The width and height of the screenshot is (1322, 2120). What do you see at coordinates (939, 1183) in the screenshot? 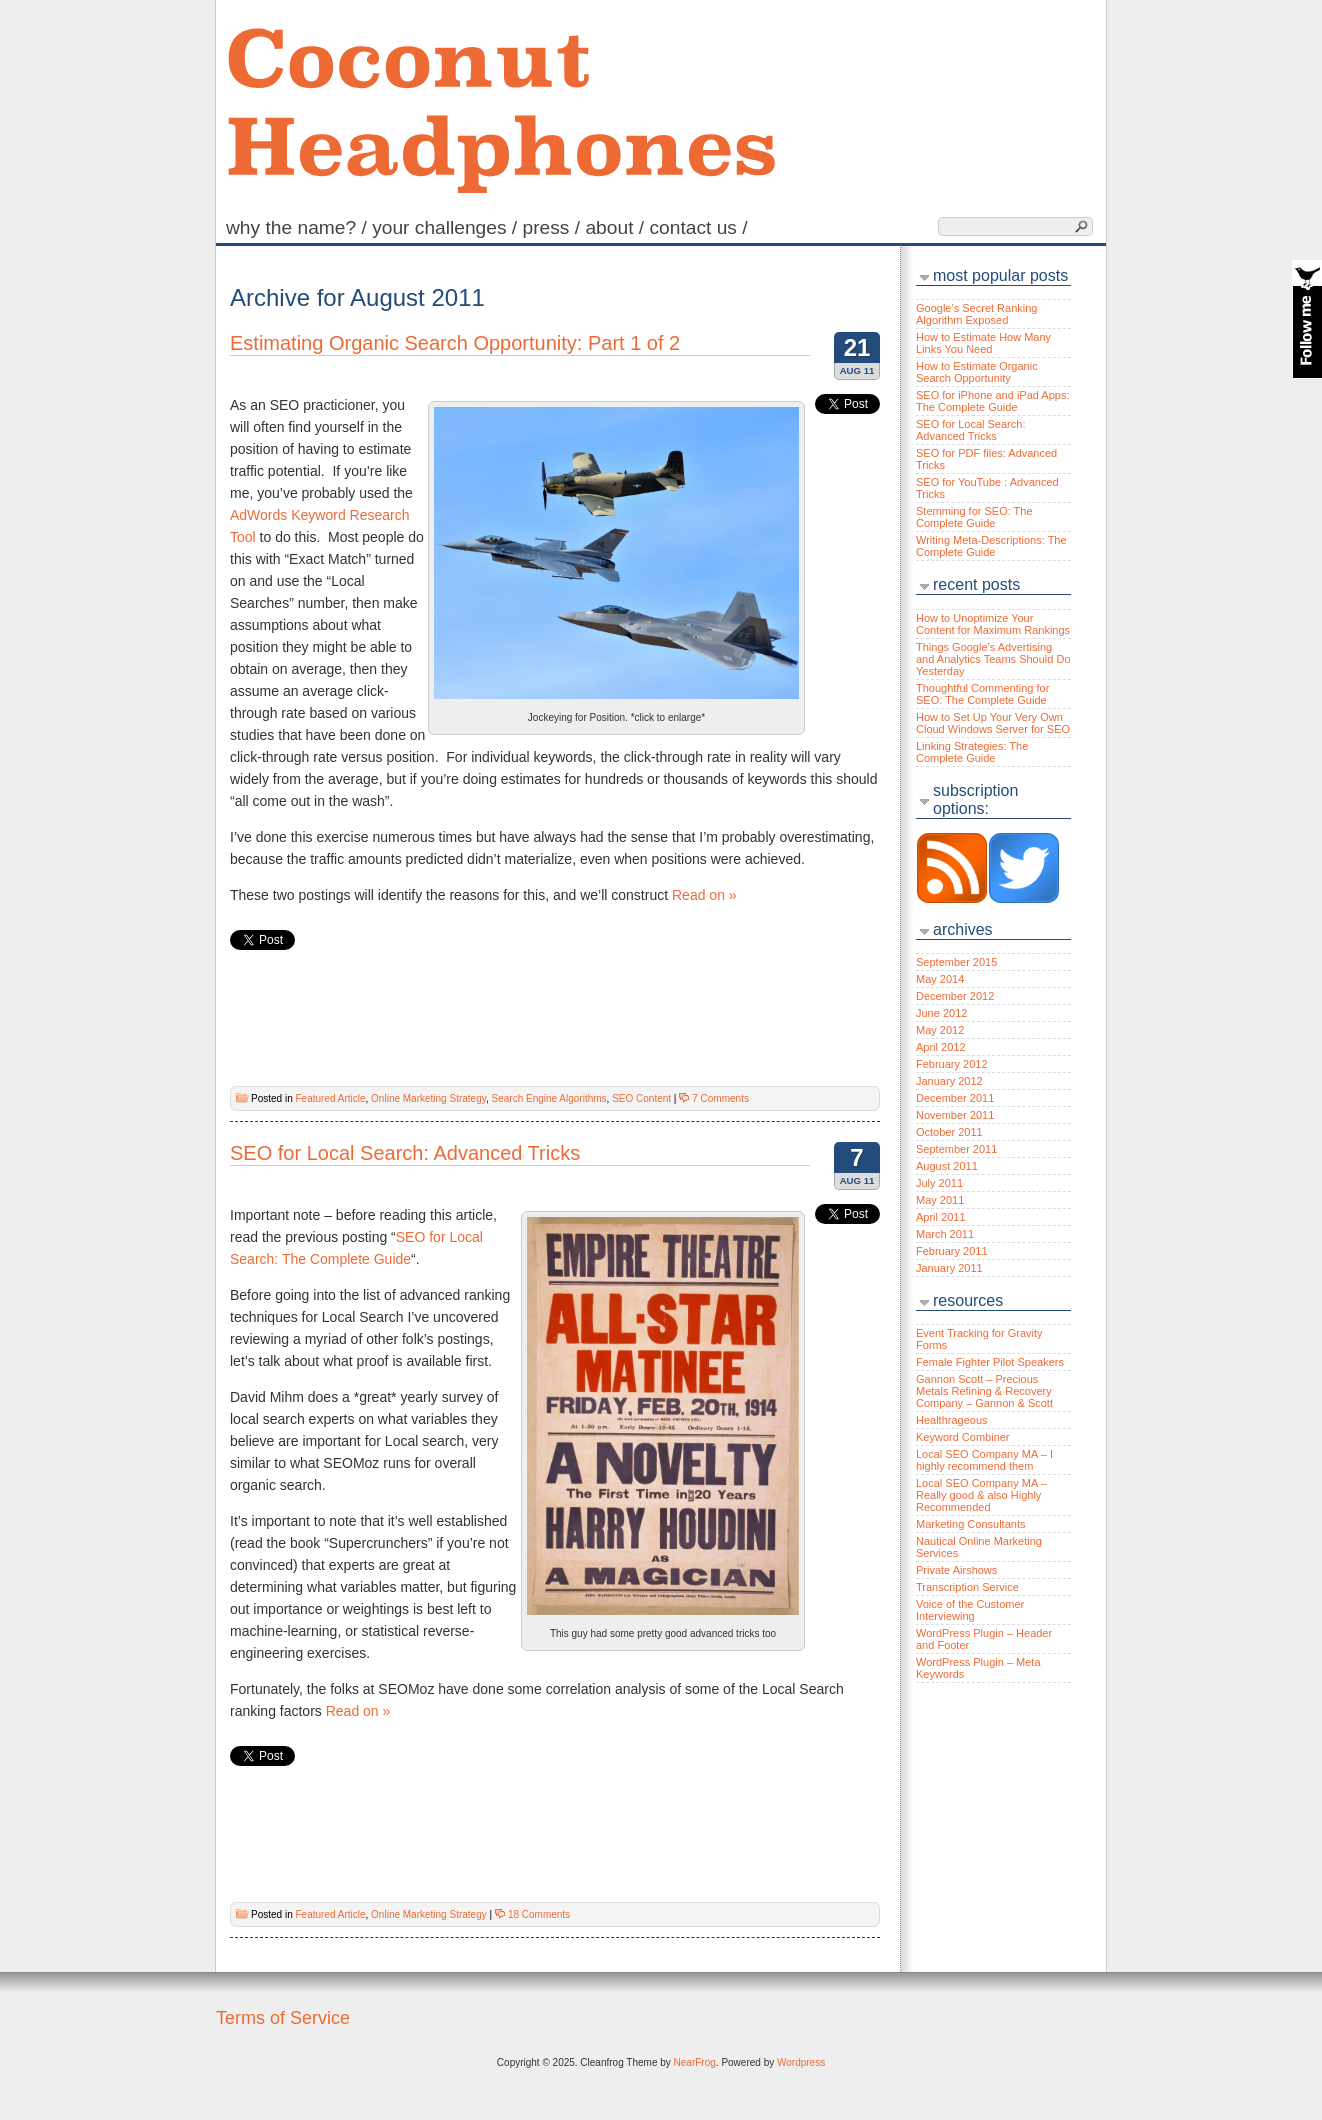
I see `July 2011` at bounding box center [939, 1183].